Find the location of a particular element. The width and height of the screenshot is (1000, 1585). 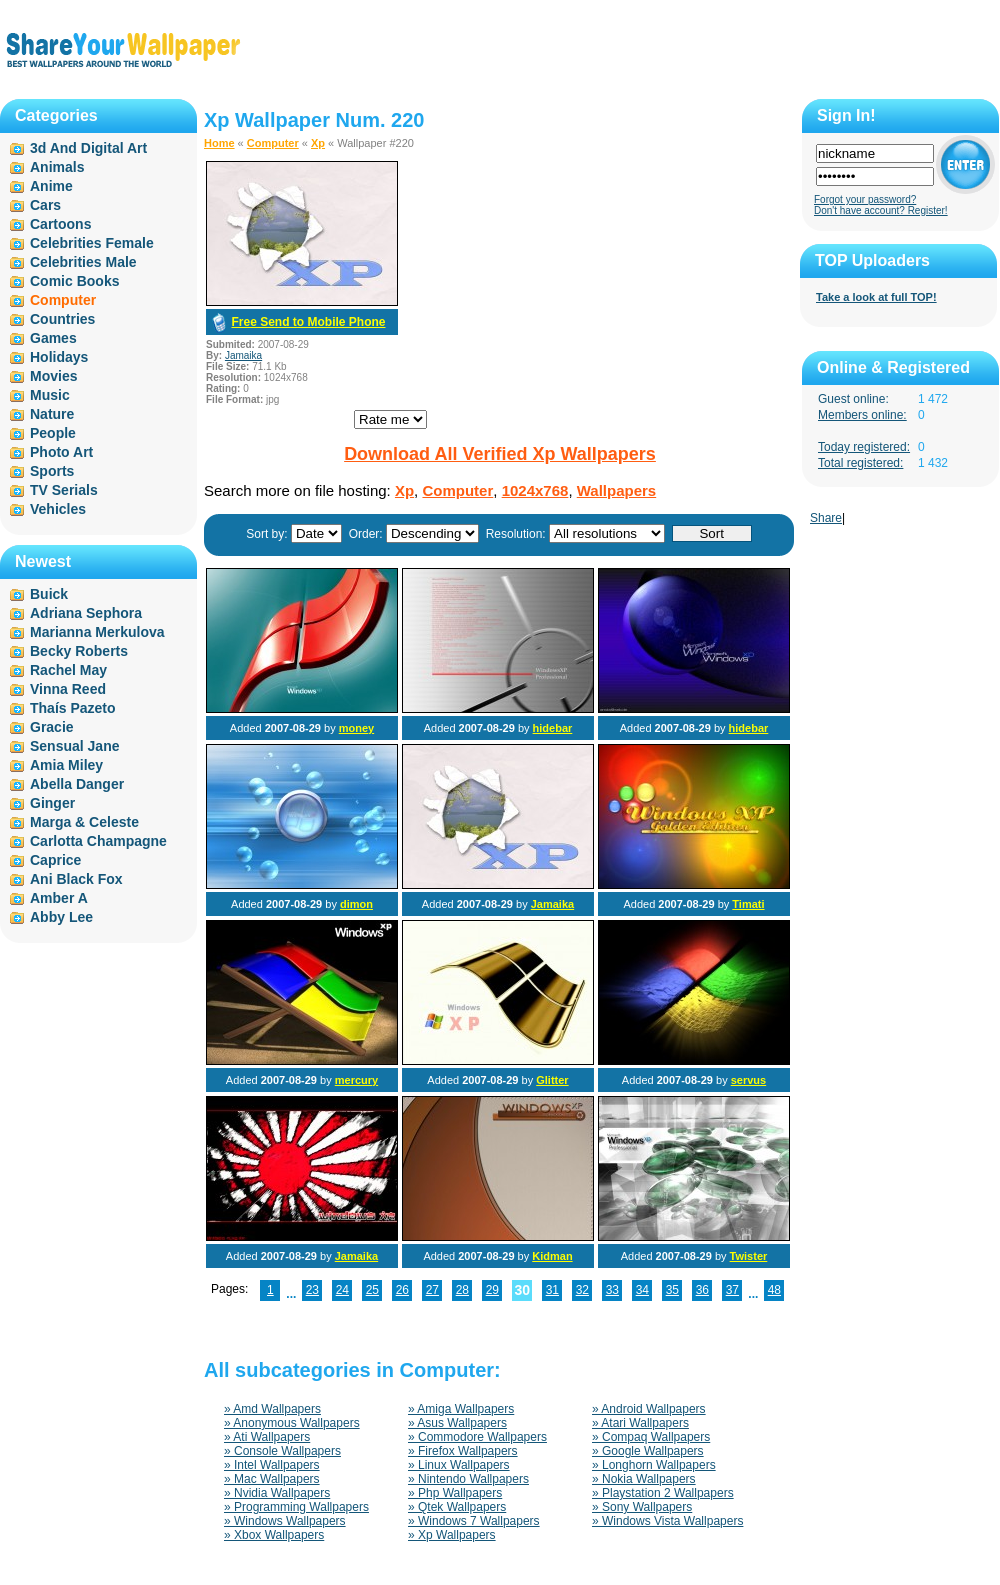

Adriana Sephora is located at coordinates (86, 613).